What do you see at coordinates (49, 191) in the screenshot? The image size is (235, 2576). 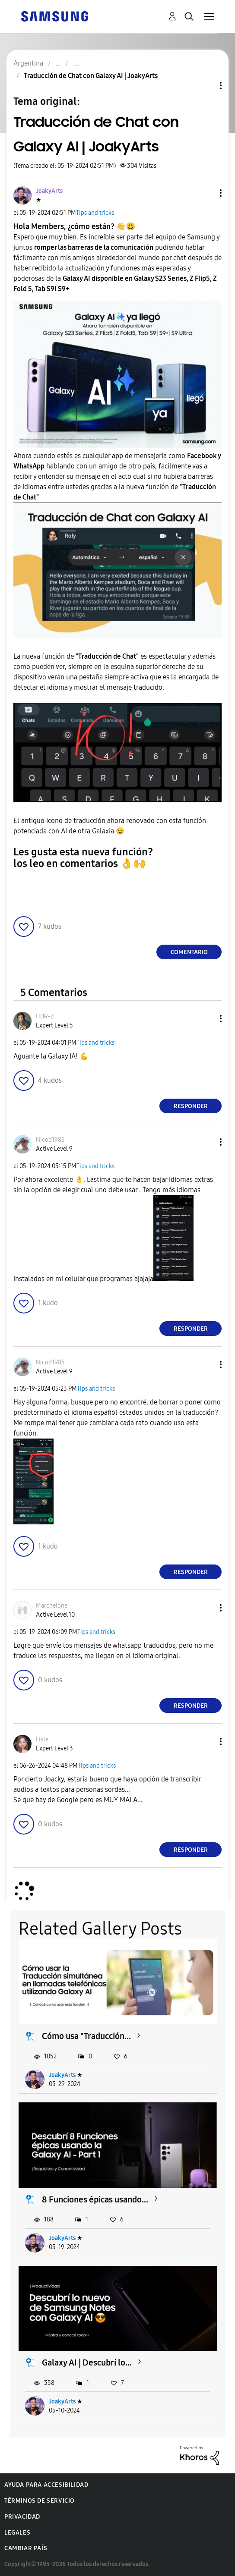 I see `[Ver el perfil de JoakyArts]` at bounding box center [49, 191].